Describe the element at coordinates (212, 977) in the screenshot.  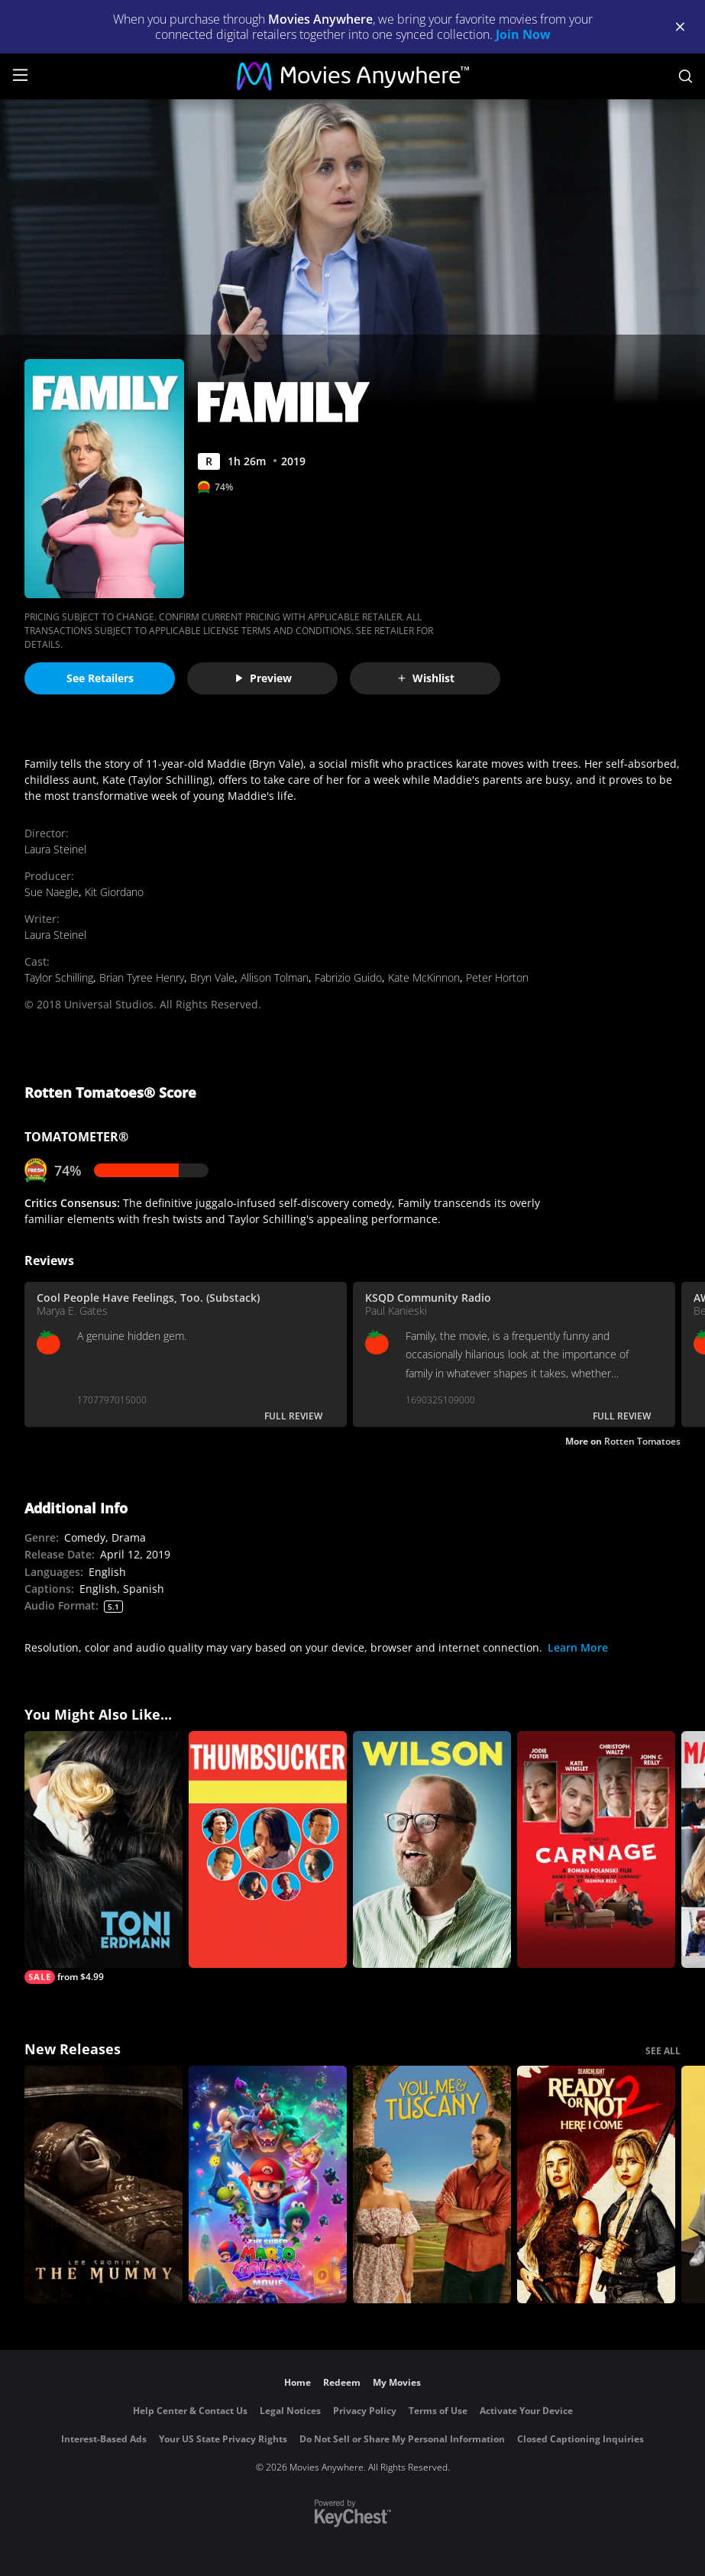
I see `Bryn Vale` at that location.